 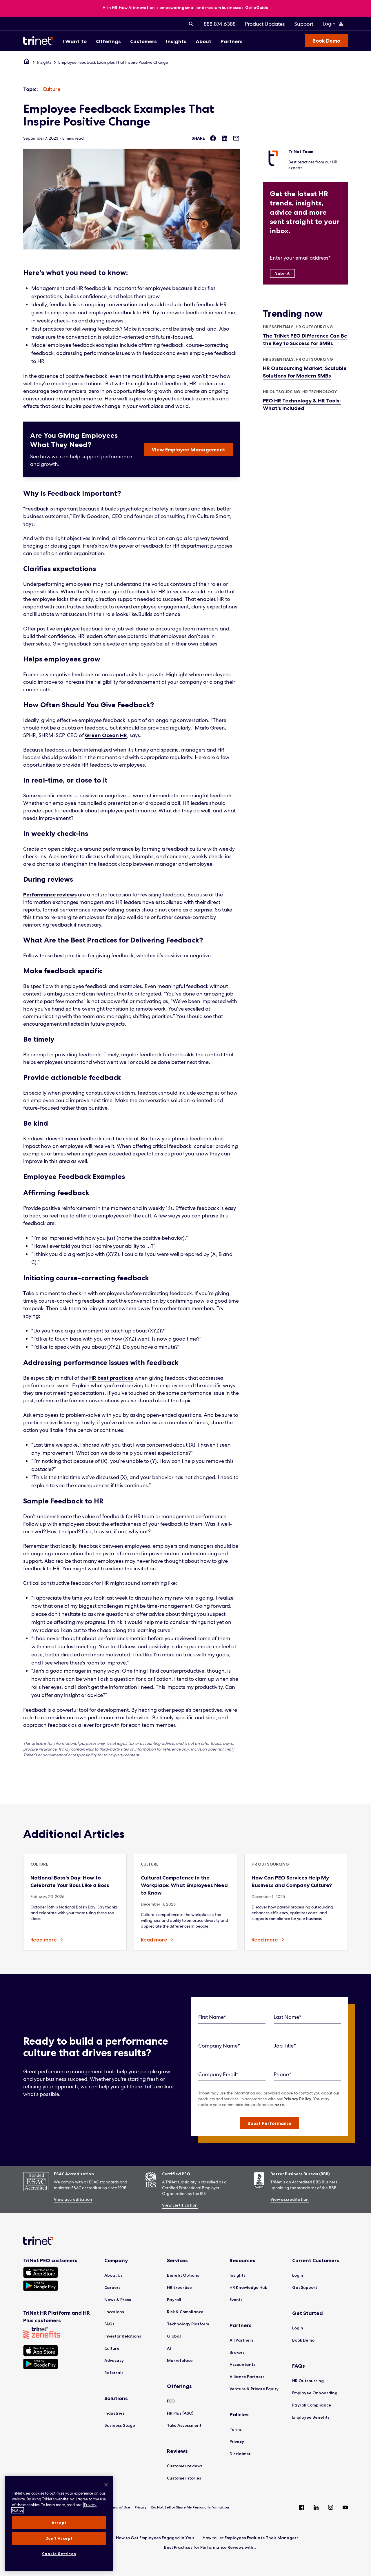 I want to click on [First Name], so click(x=231, y=2017).